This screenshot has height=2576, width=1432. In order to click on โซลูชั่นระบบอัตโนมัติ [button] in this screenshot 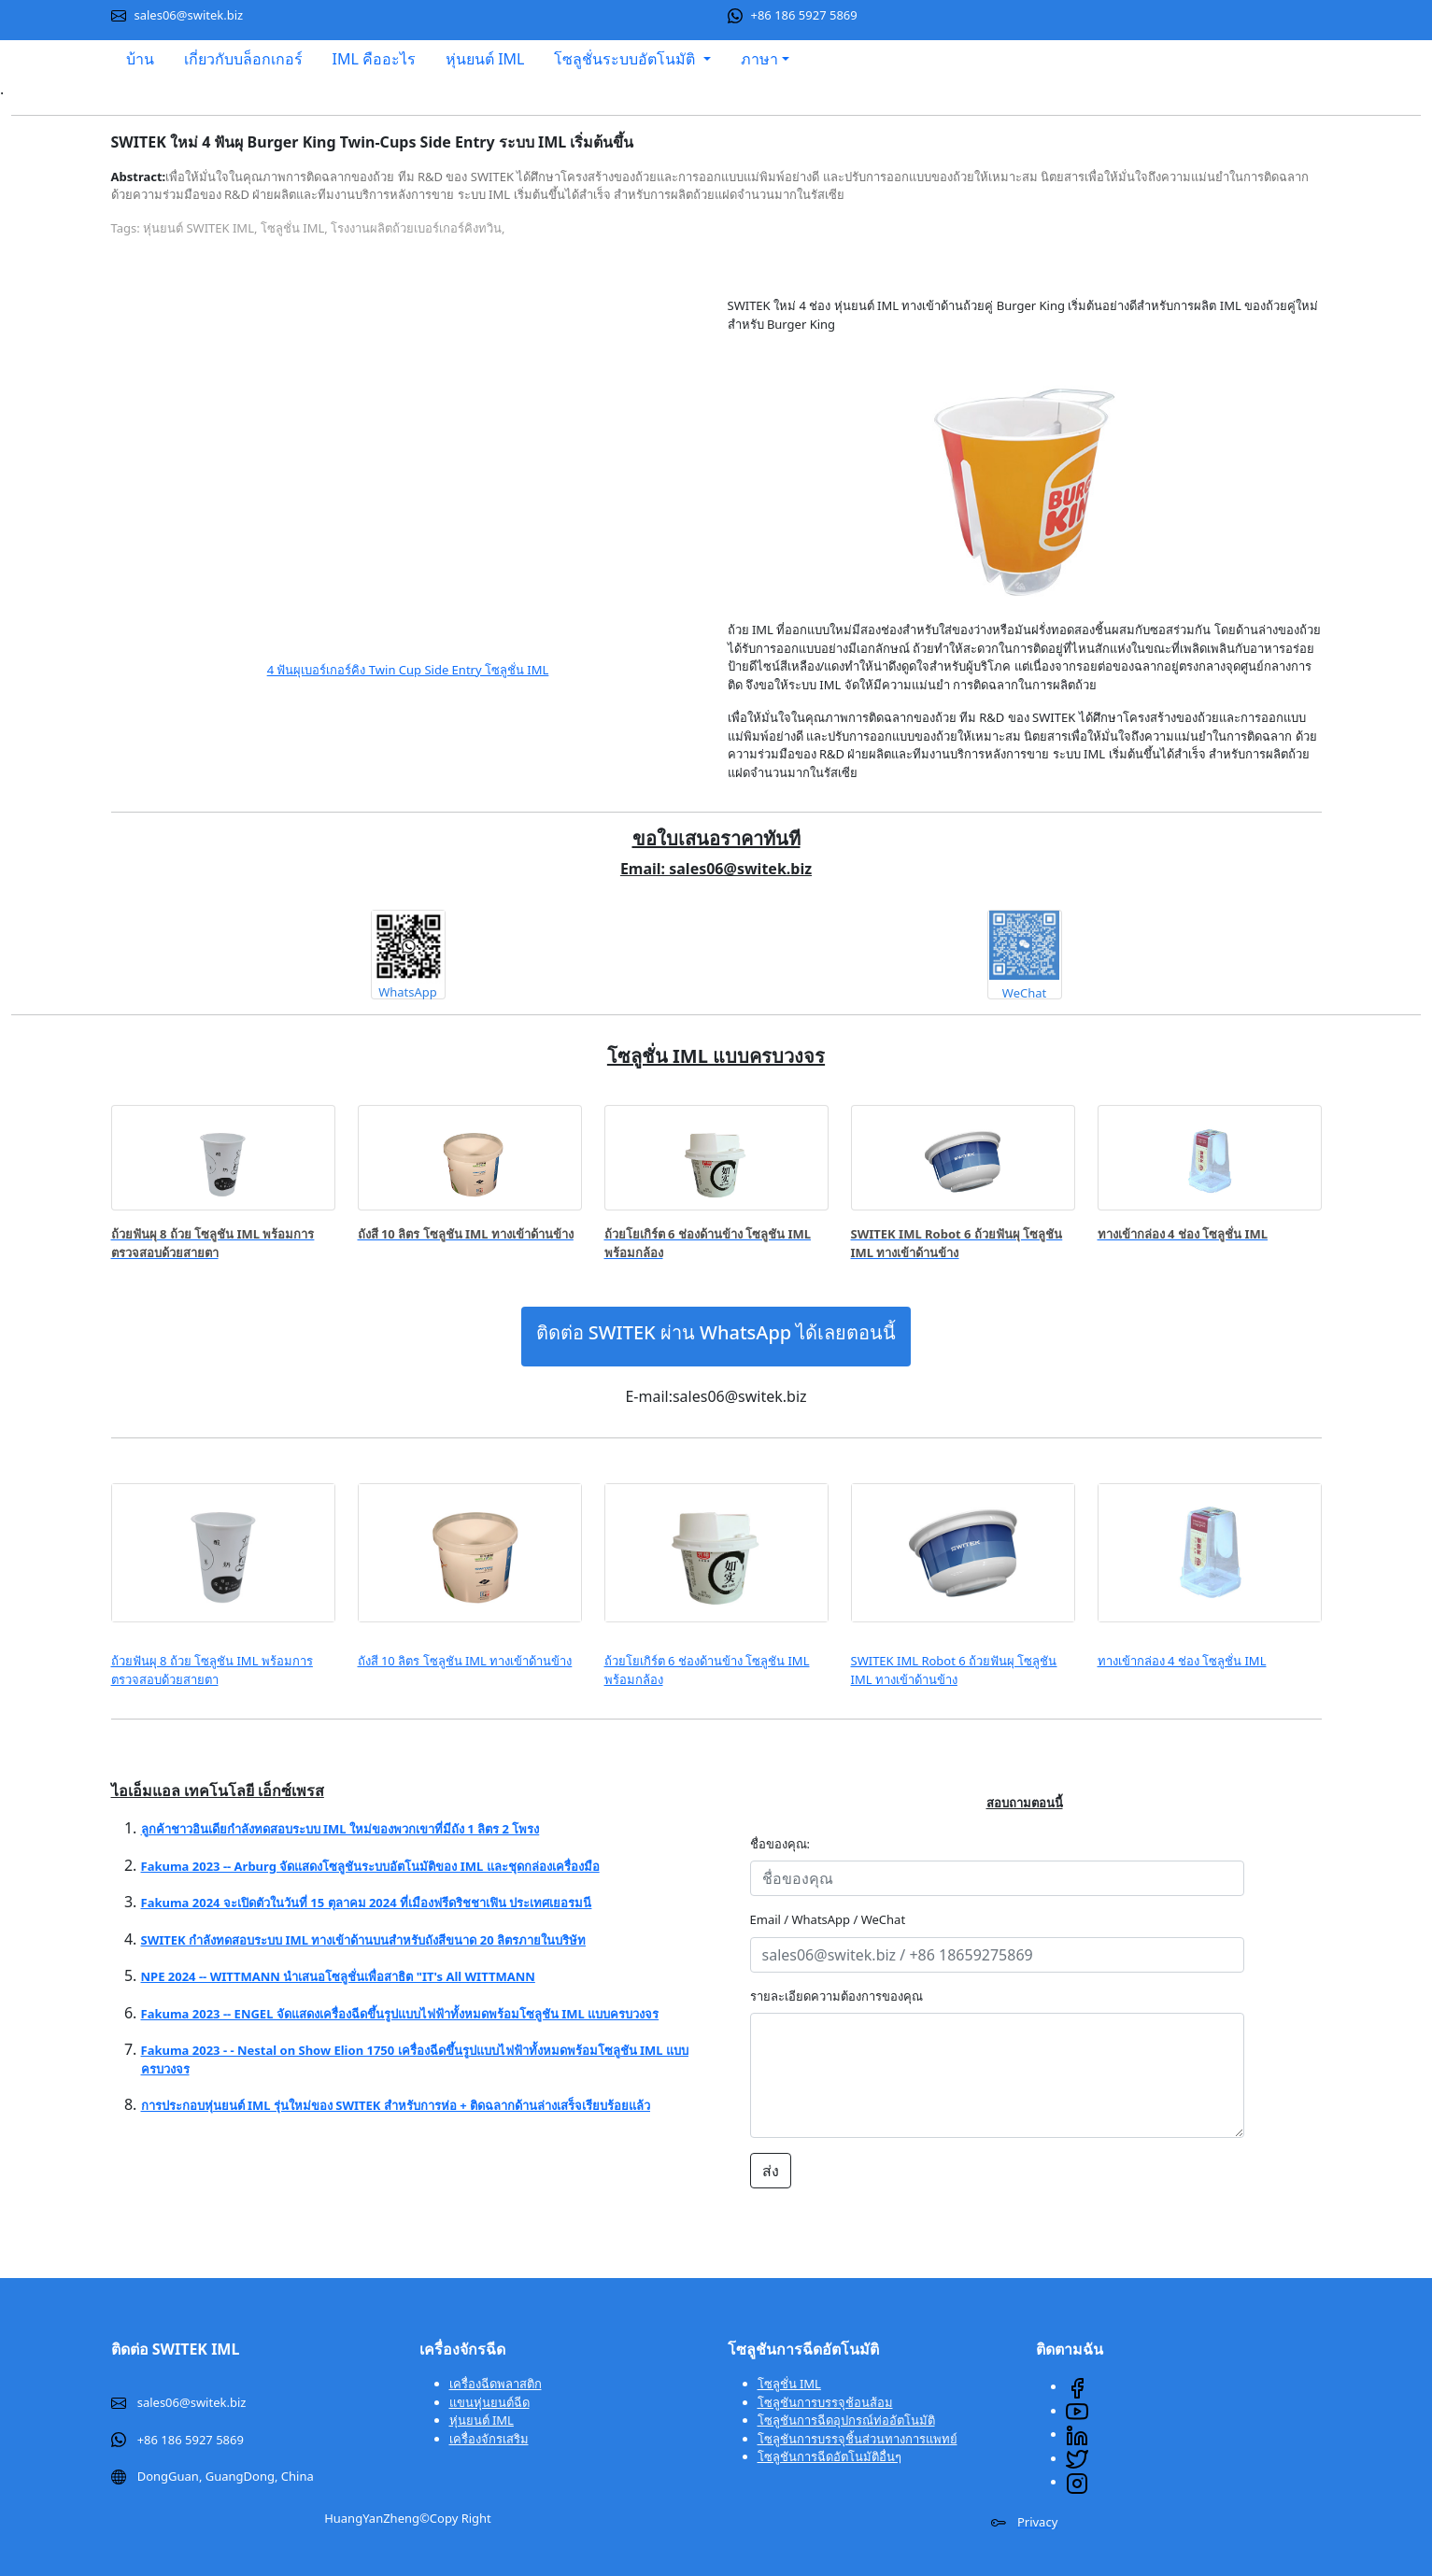, I will do `click(626, 59)`.